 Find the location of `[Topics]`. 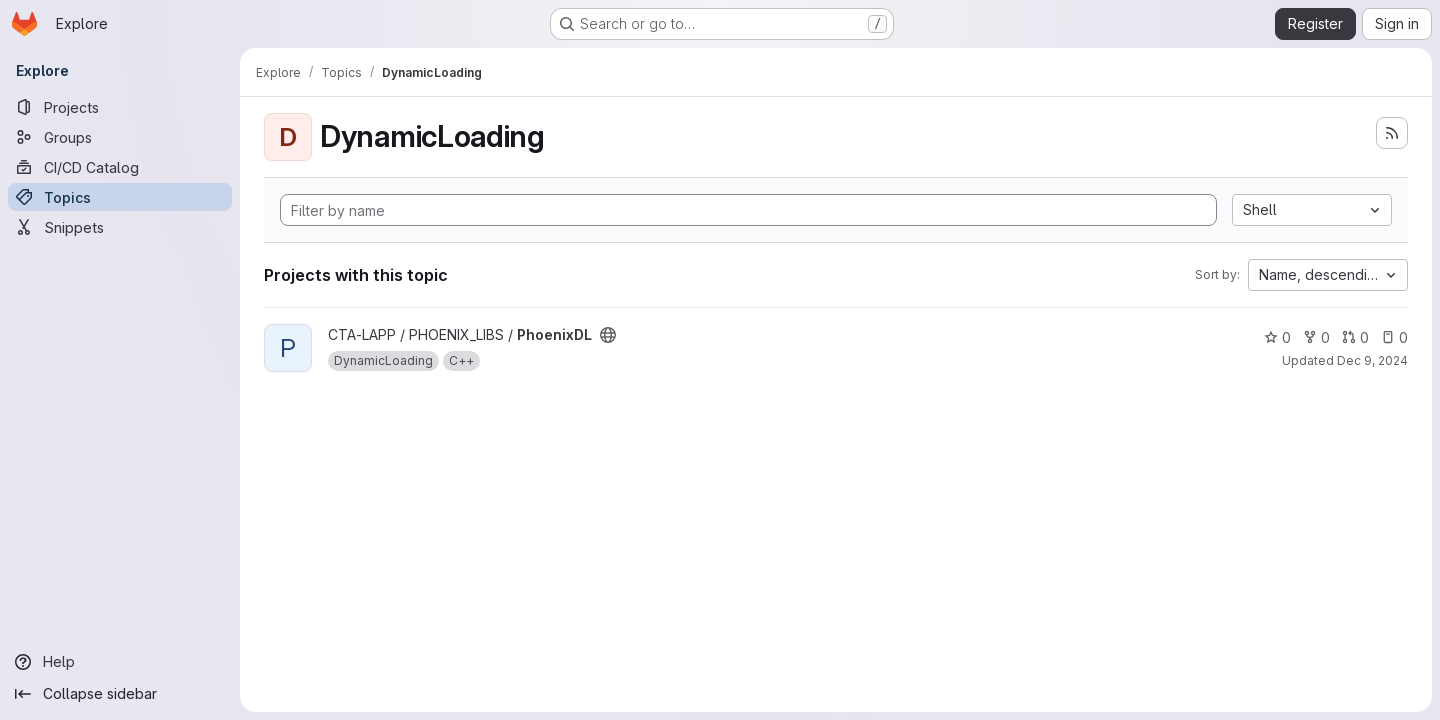

[Topics] is located at coordinates (120, 197).